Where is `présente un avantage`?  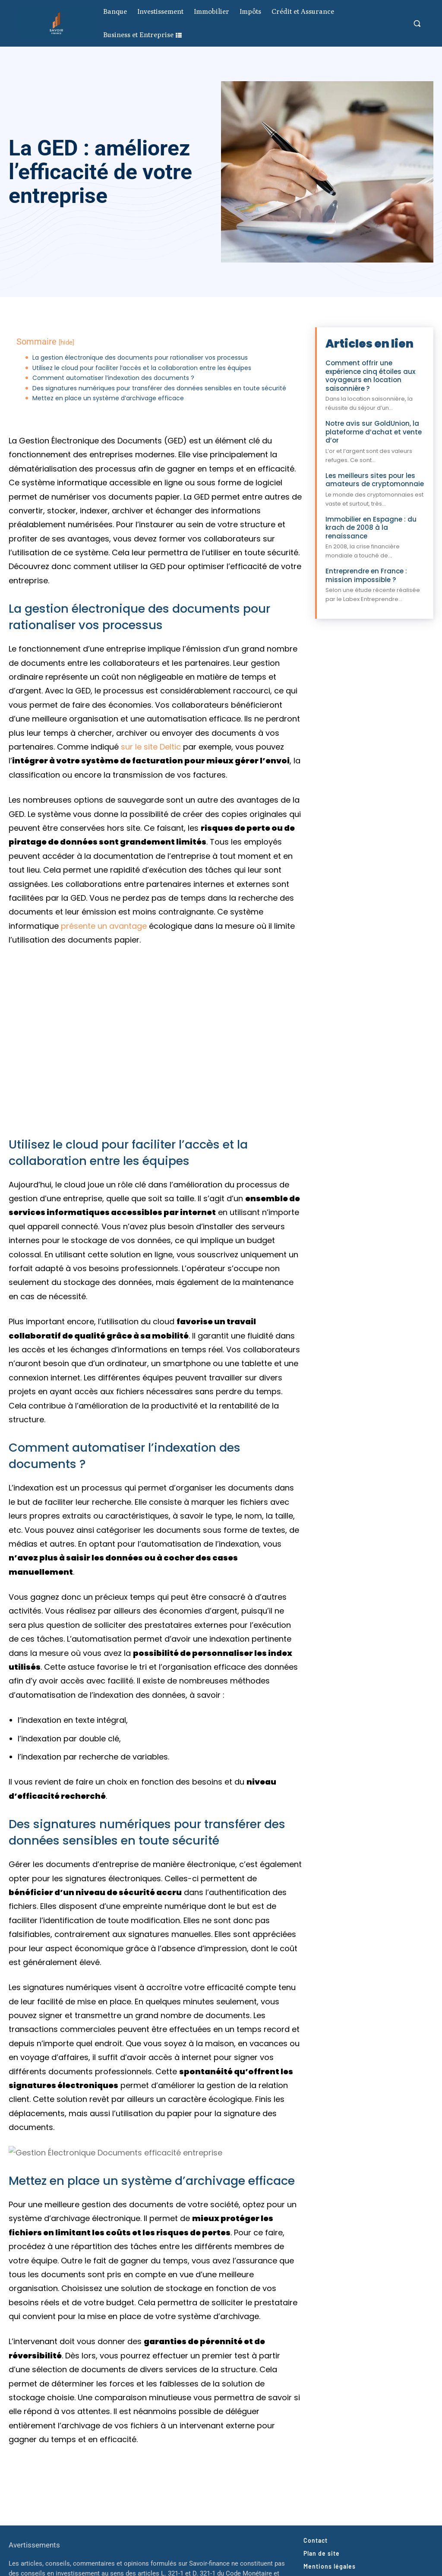
présente un avantage is located at coordinates (104, 926).